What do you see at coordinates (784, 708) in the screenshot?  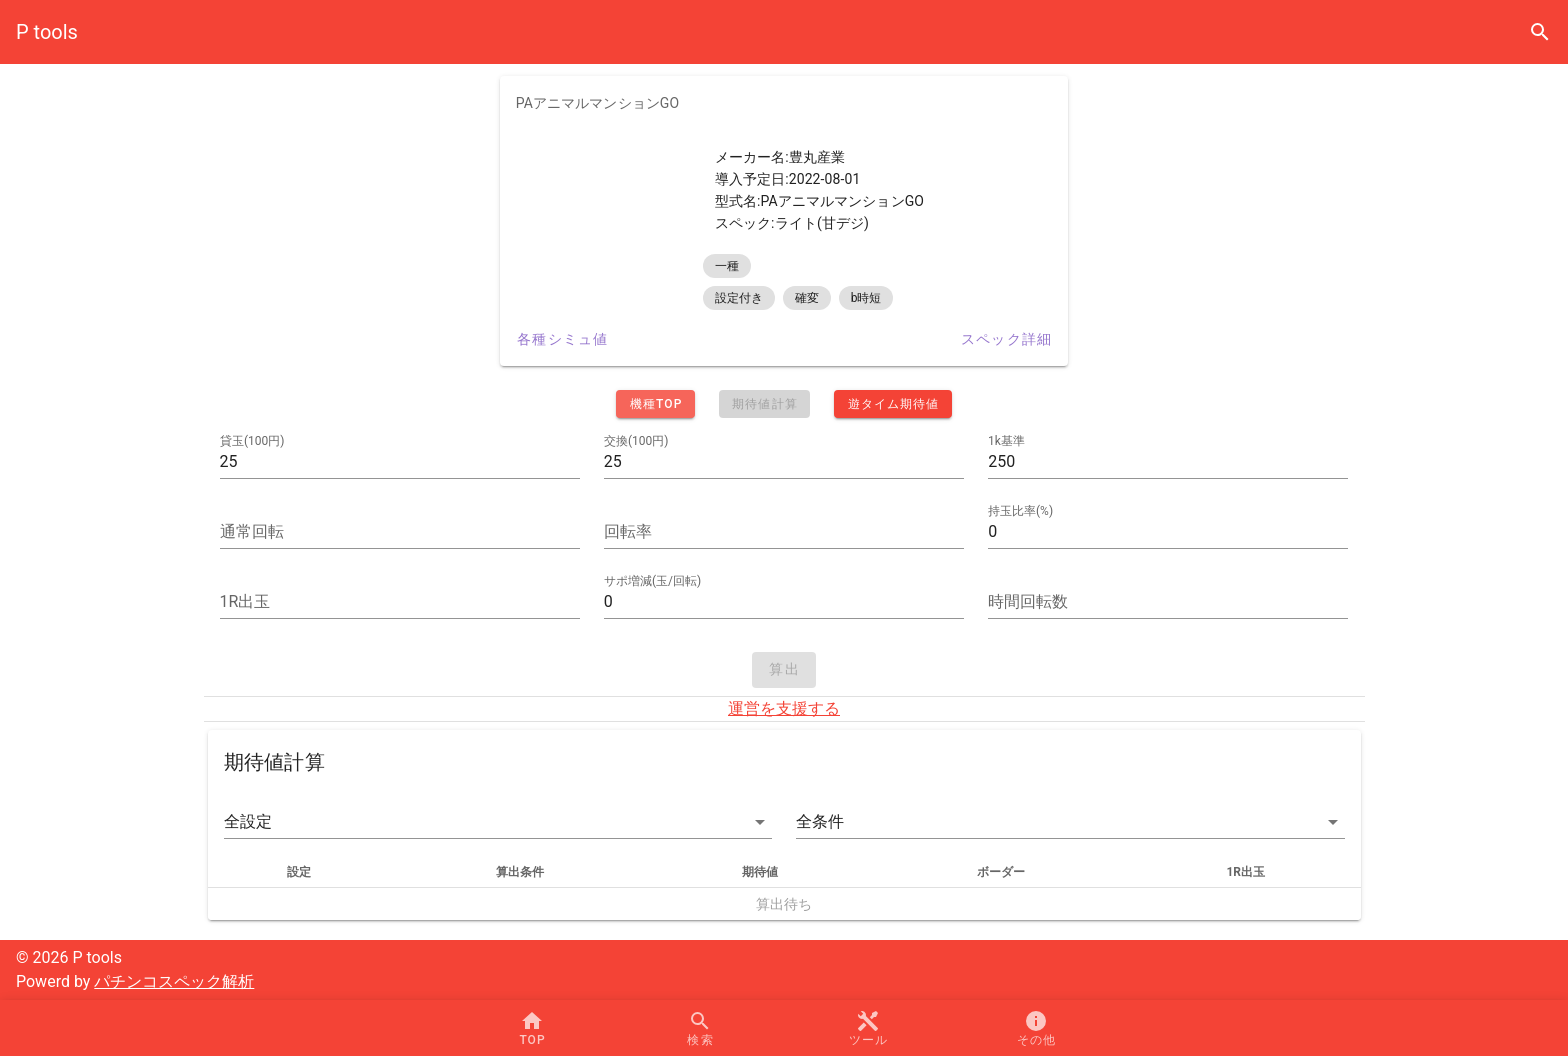 I see `運営を支援する` at bounding box center [784, 708].